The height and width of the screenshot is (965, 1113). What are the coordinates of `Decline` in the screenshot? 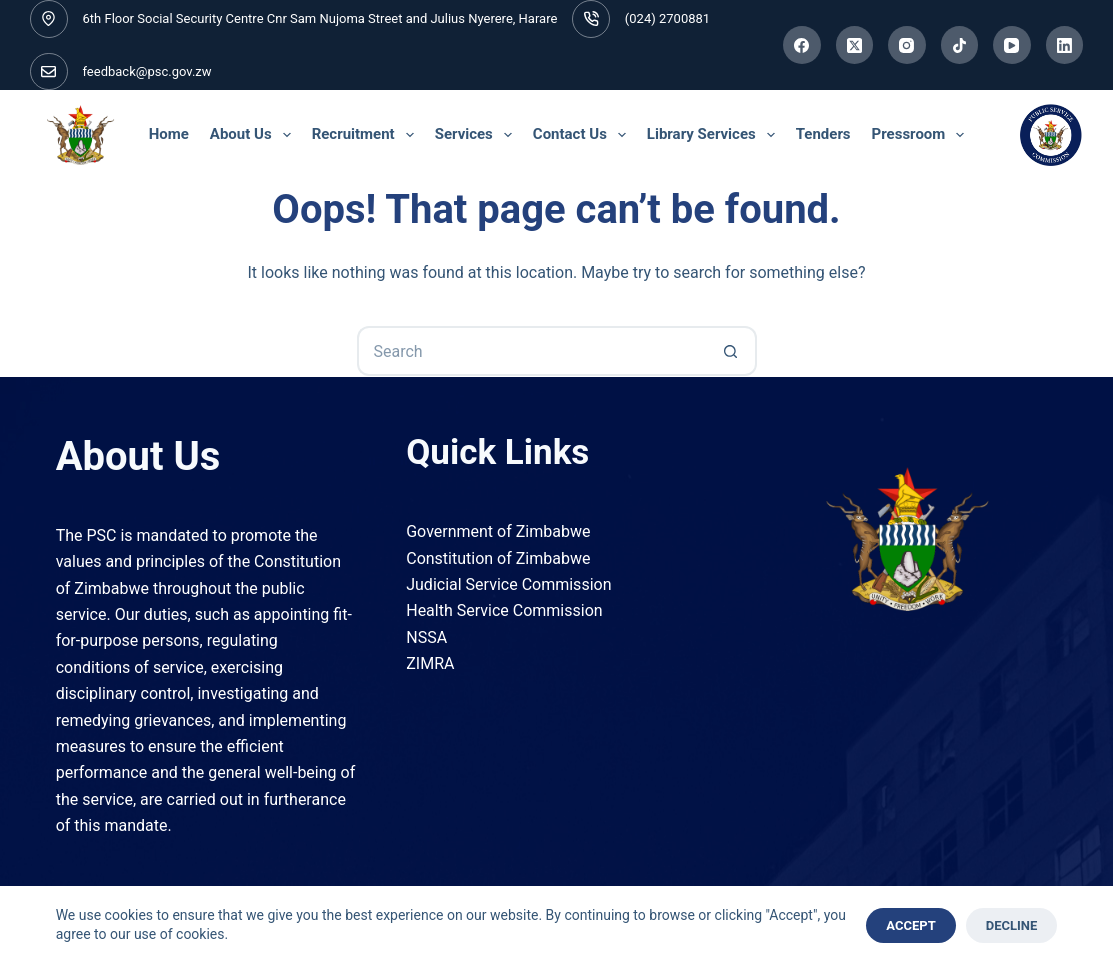 It's located at (1012, 925).